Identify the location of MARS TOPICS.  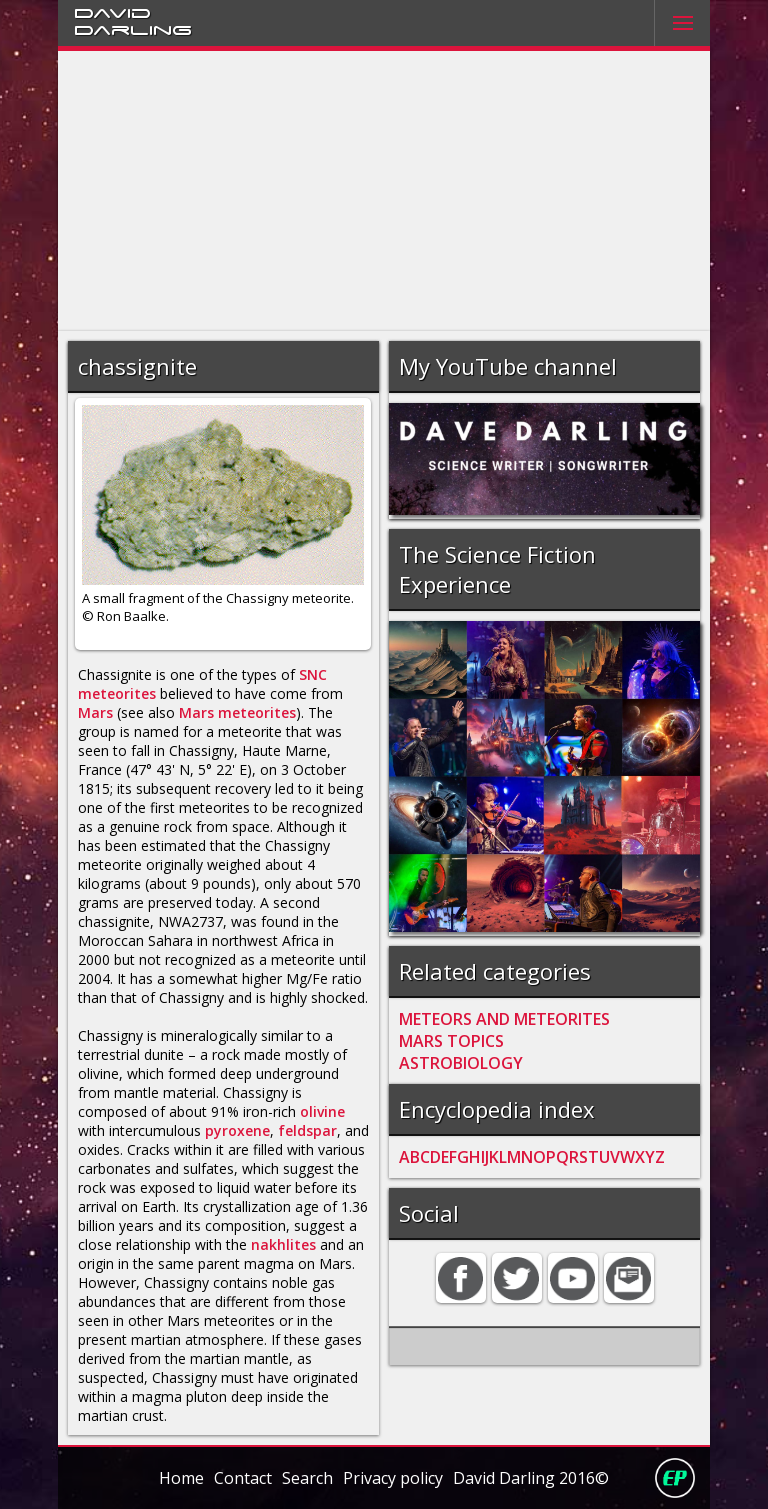
(451, 1041).